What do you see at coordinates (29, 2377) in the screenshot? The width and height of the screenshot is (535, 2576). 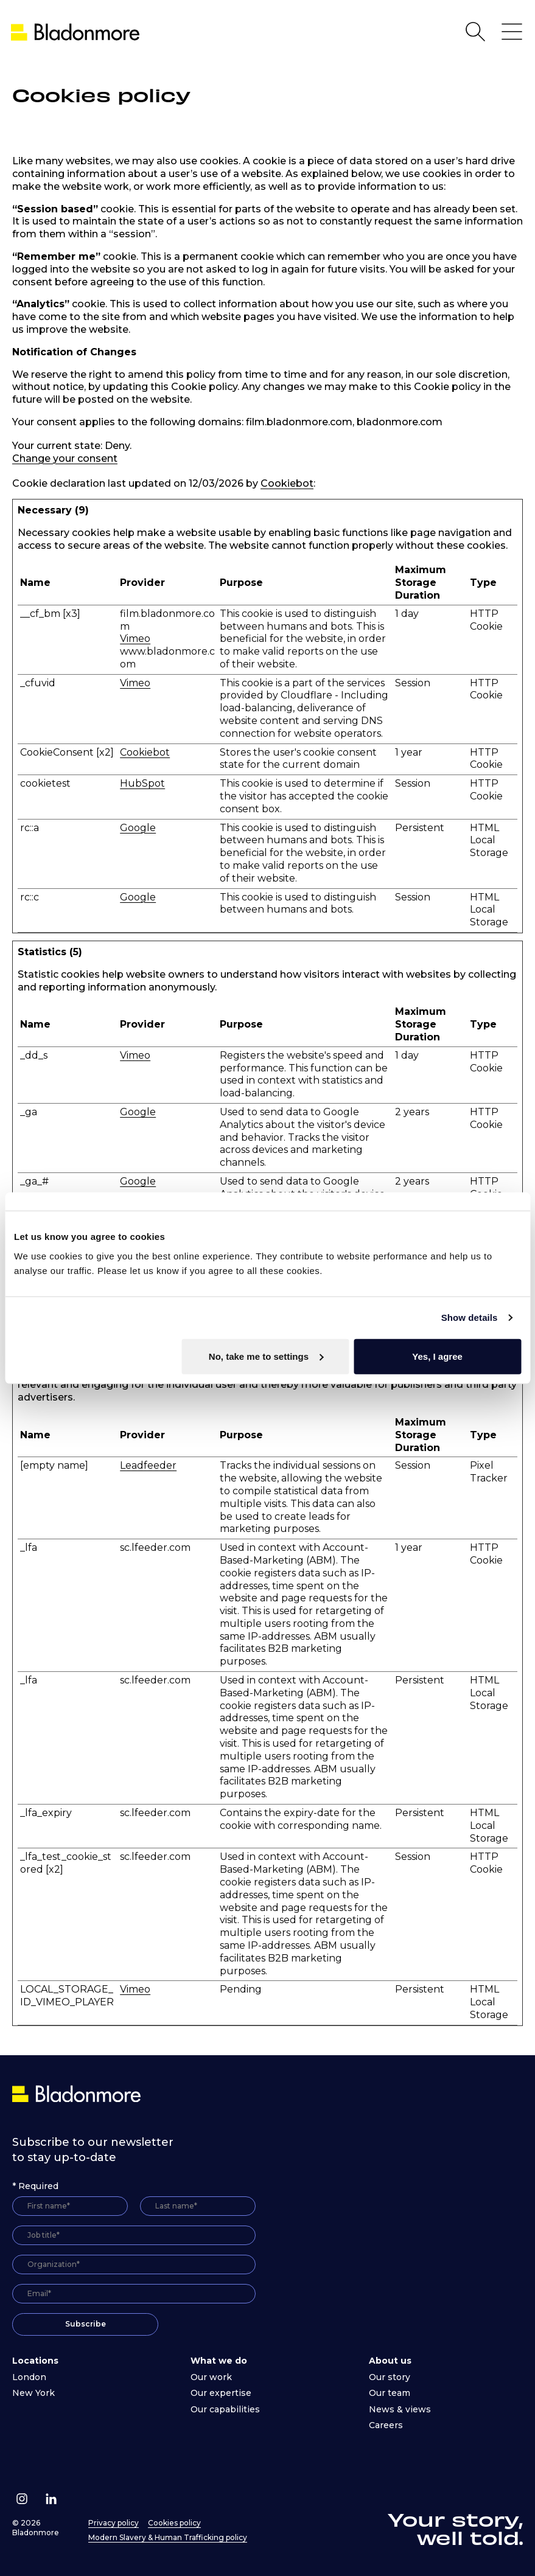 I see `London` at bounding box center [29, 2377].